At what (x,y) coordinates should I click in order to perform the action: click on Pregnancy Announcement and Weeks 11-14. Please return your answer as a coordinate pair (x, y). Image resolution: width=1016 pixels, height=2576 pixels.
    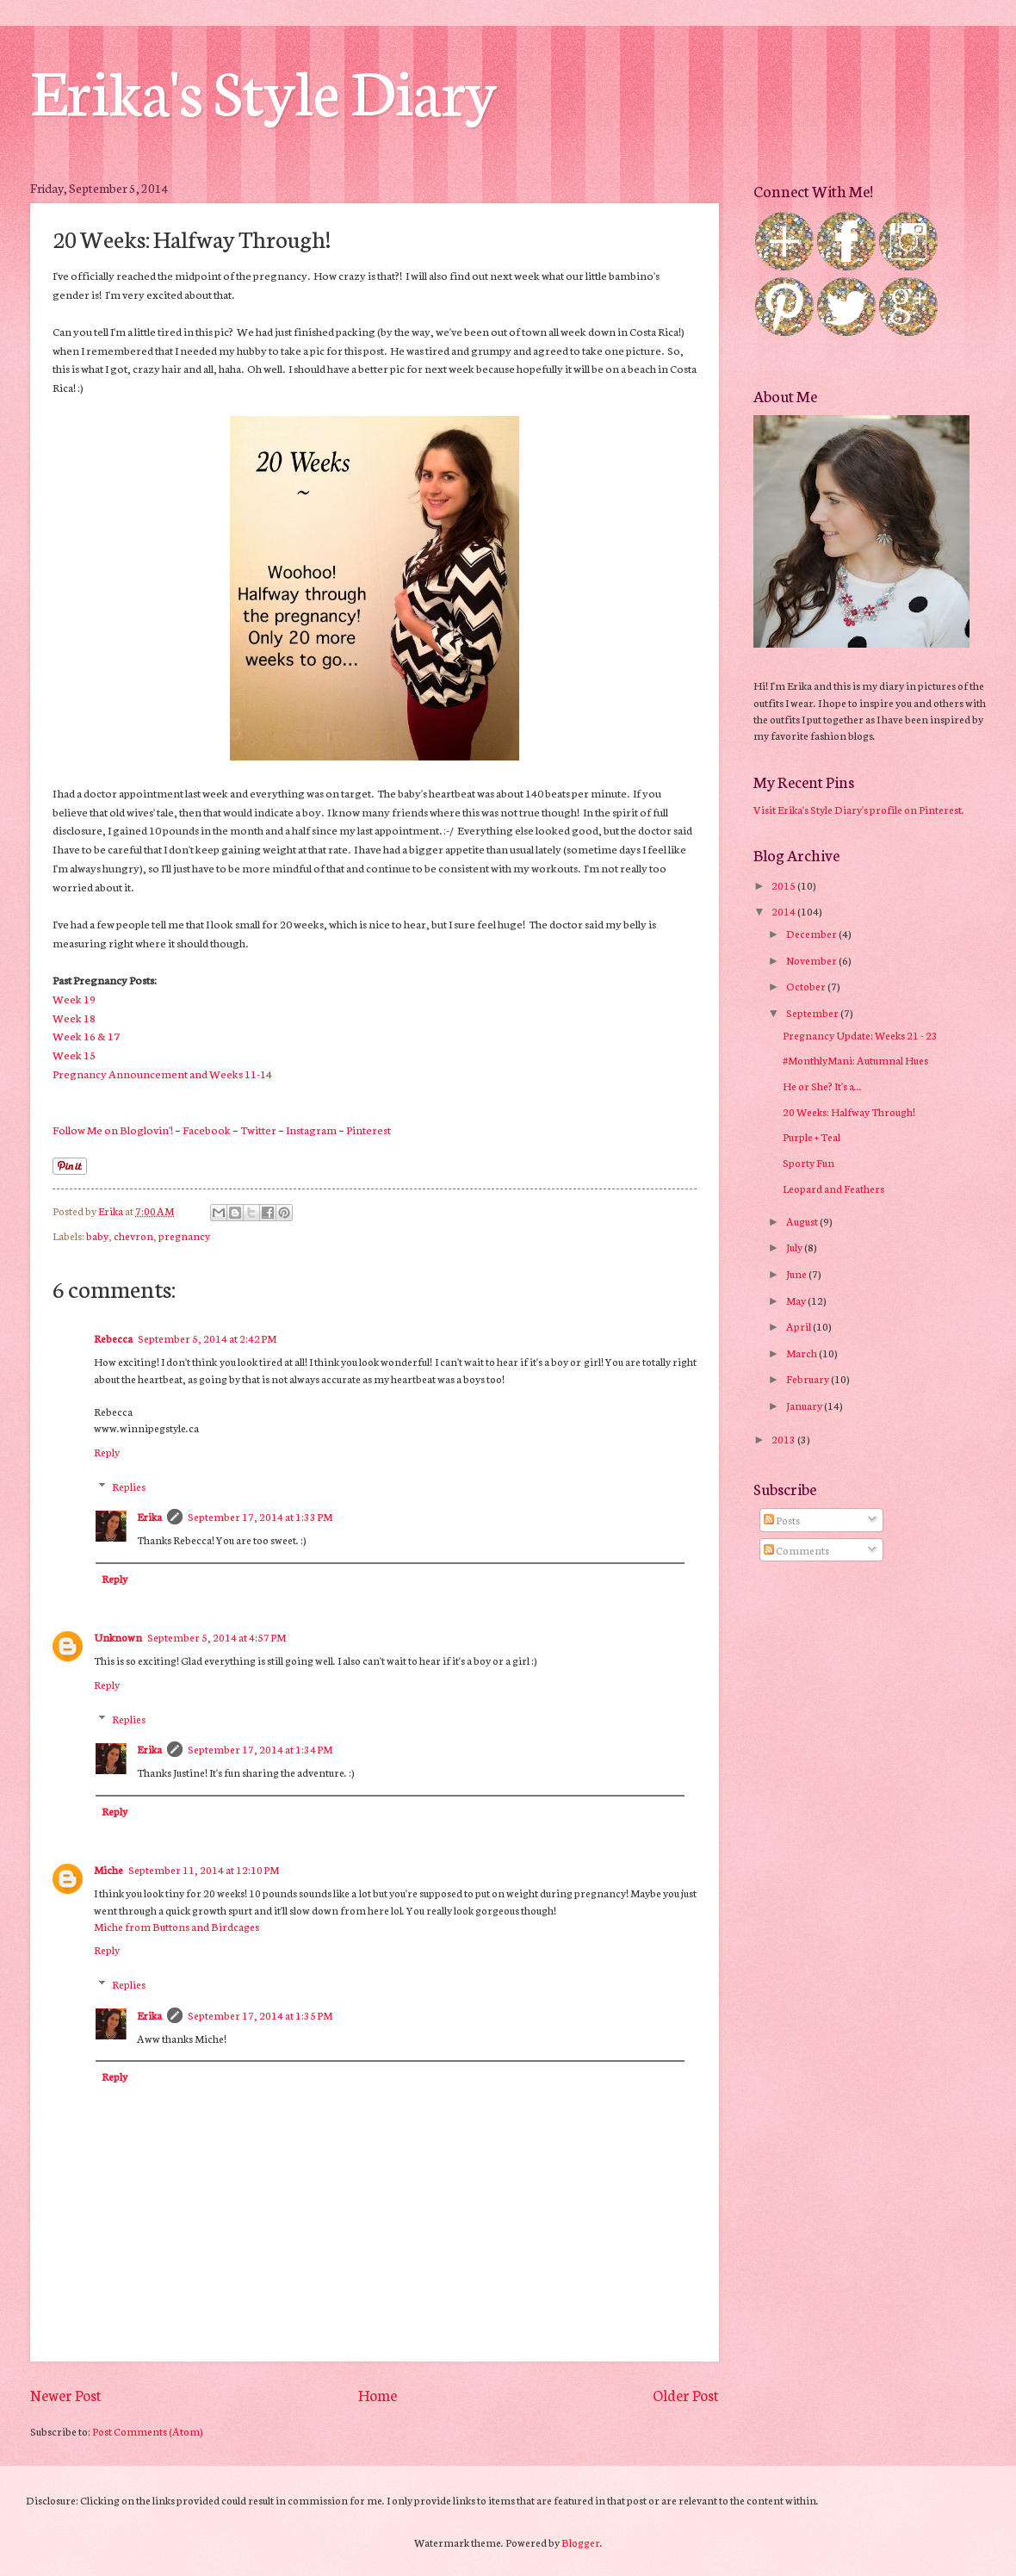
    Looking at the image, I should click on (162, 1073).